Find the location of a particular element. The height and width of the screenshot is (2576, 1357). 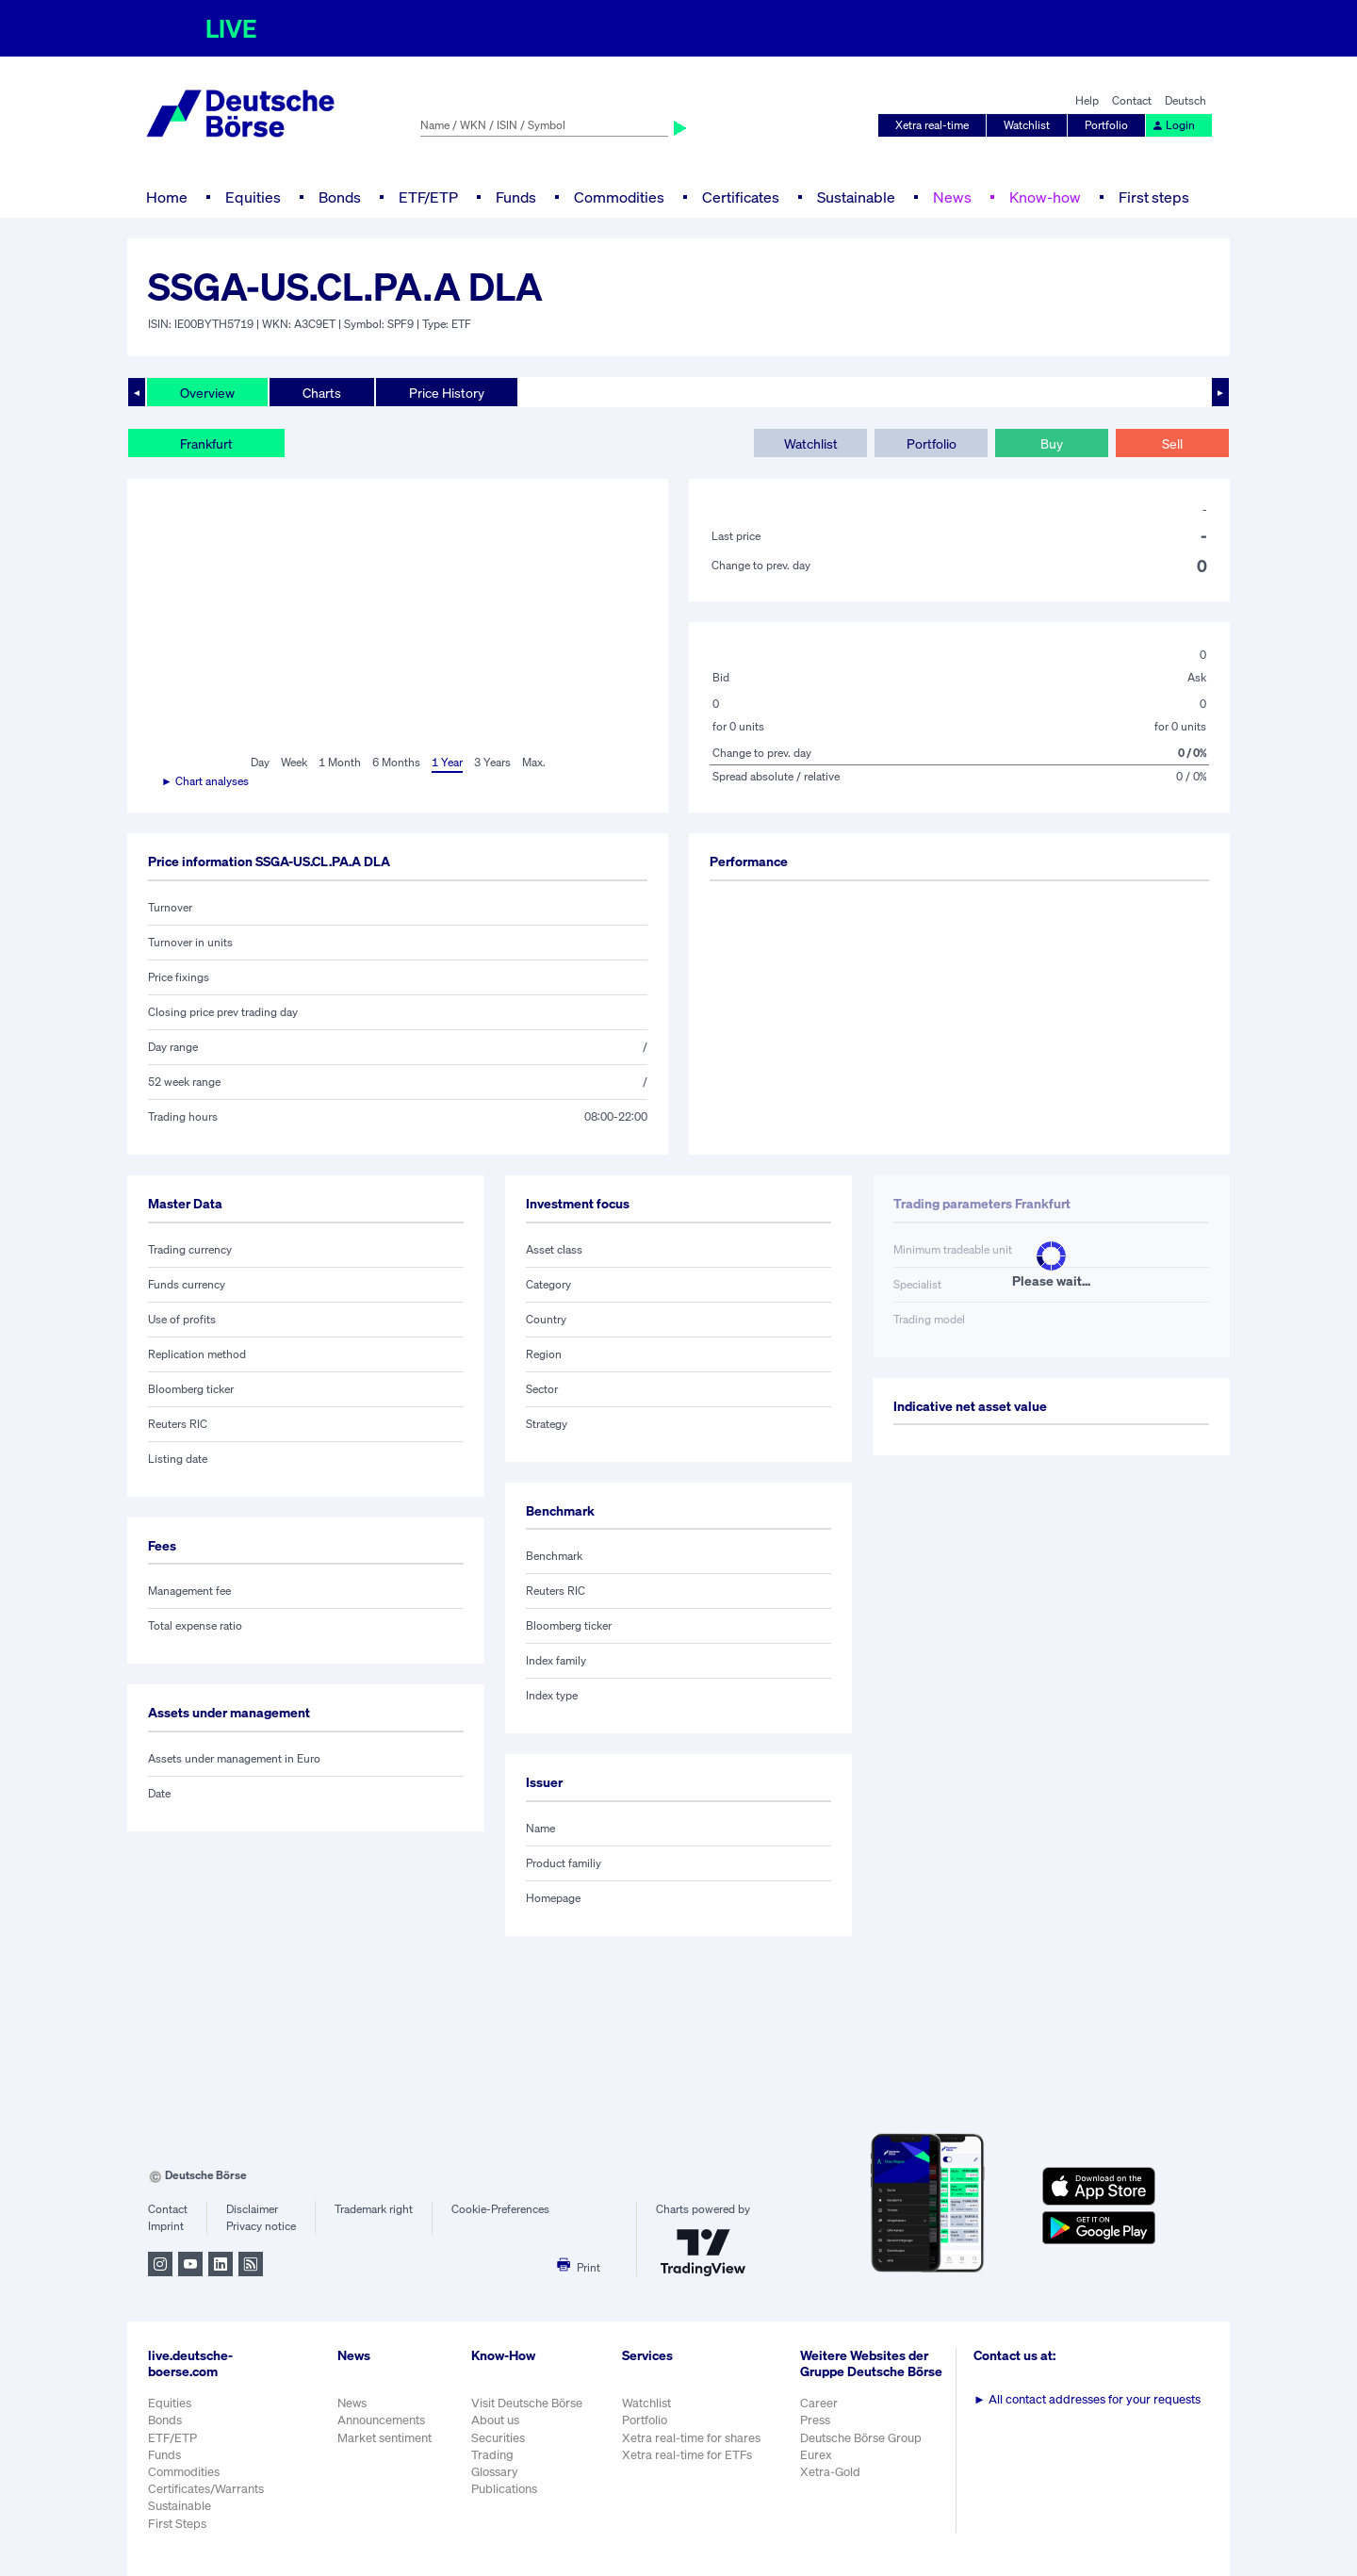

Imprint is located at coordinates (166, 2226).